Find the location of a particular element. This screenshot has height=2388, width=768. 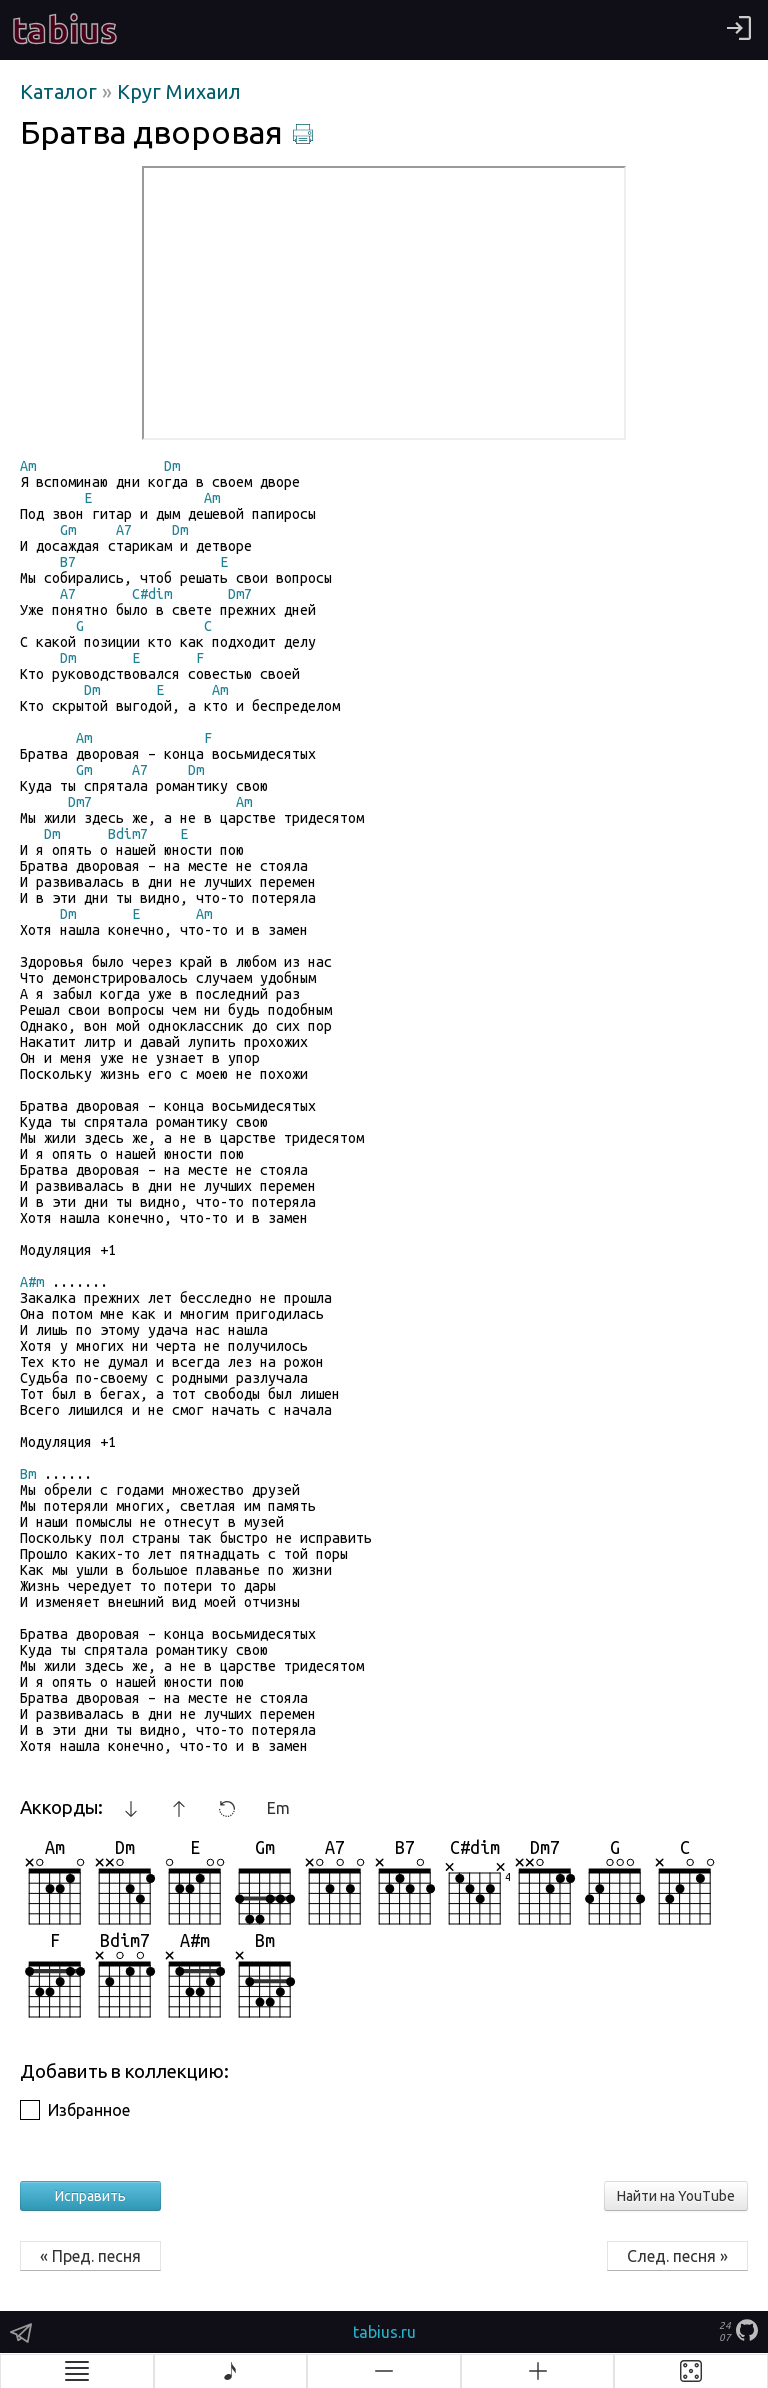

Каталог is located at coordinates (61, 91).